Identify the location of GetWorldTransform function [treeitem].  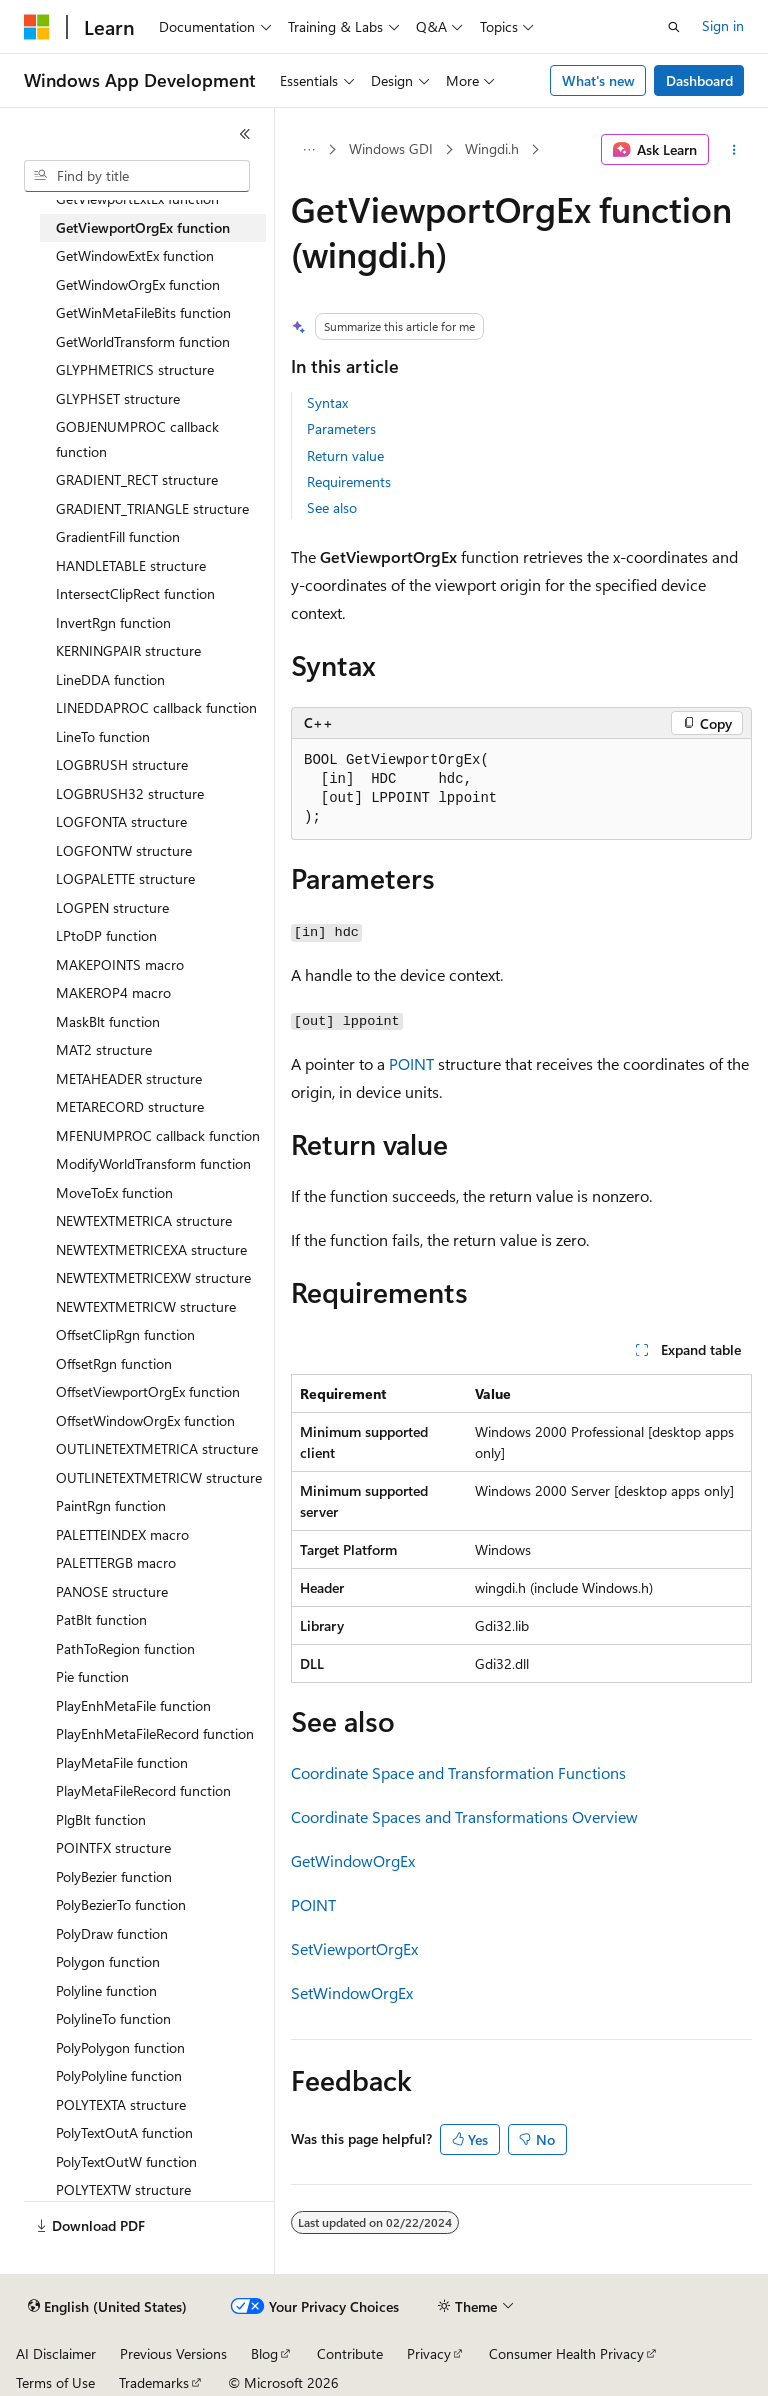
(143, 341).